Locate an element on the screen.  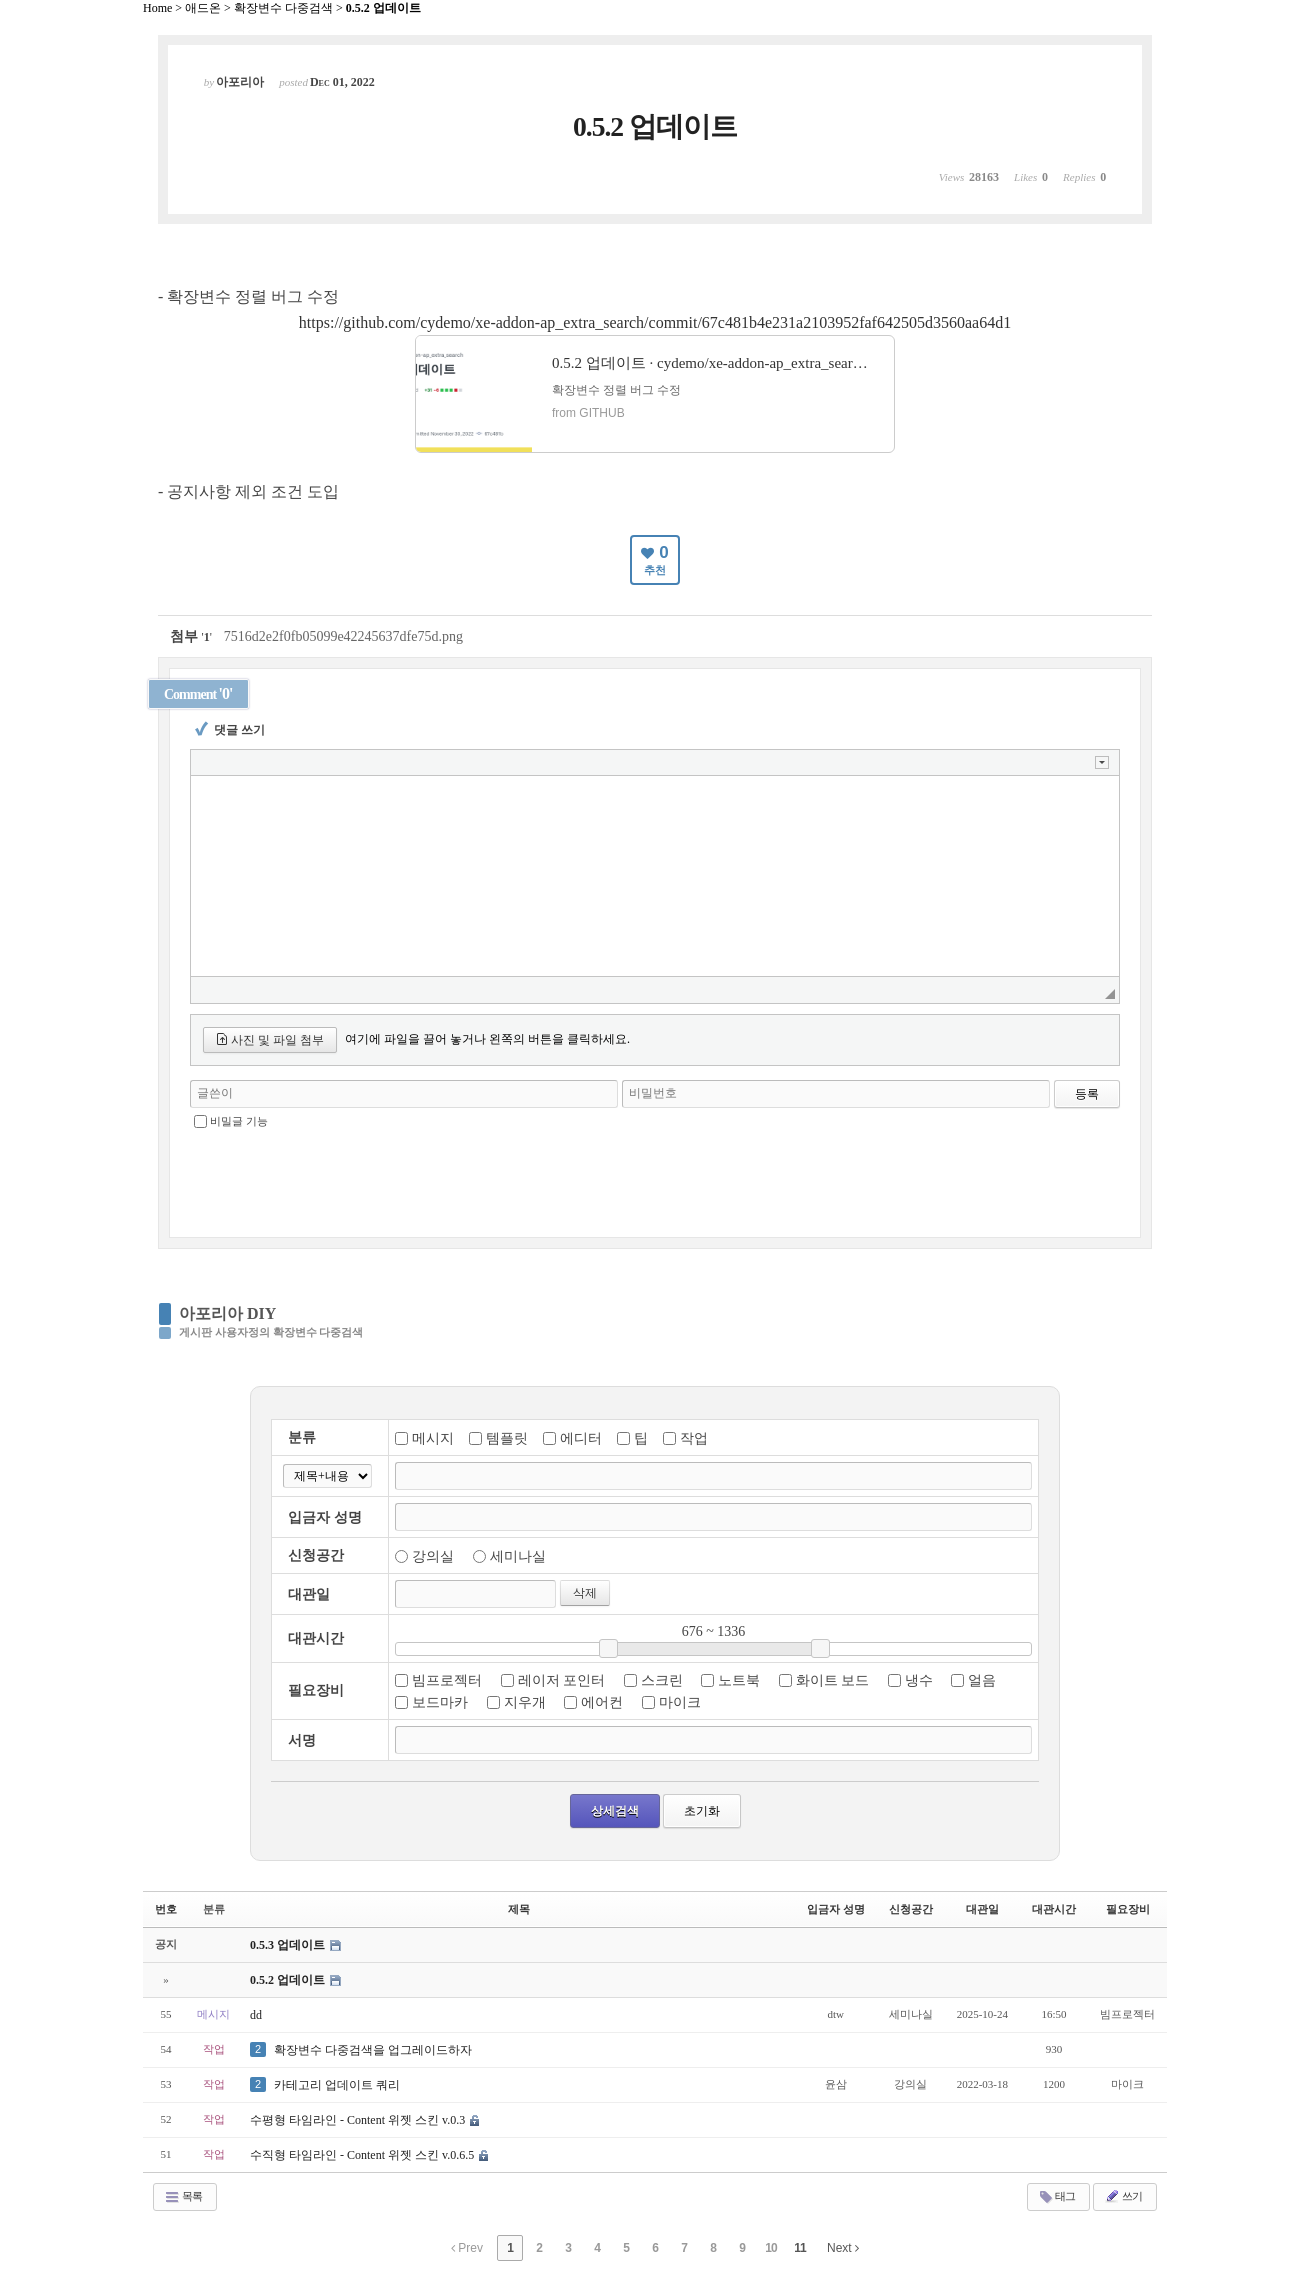
세미나실 is located at coordinates (518, 1556).